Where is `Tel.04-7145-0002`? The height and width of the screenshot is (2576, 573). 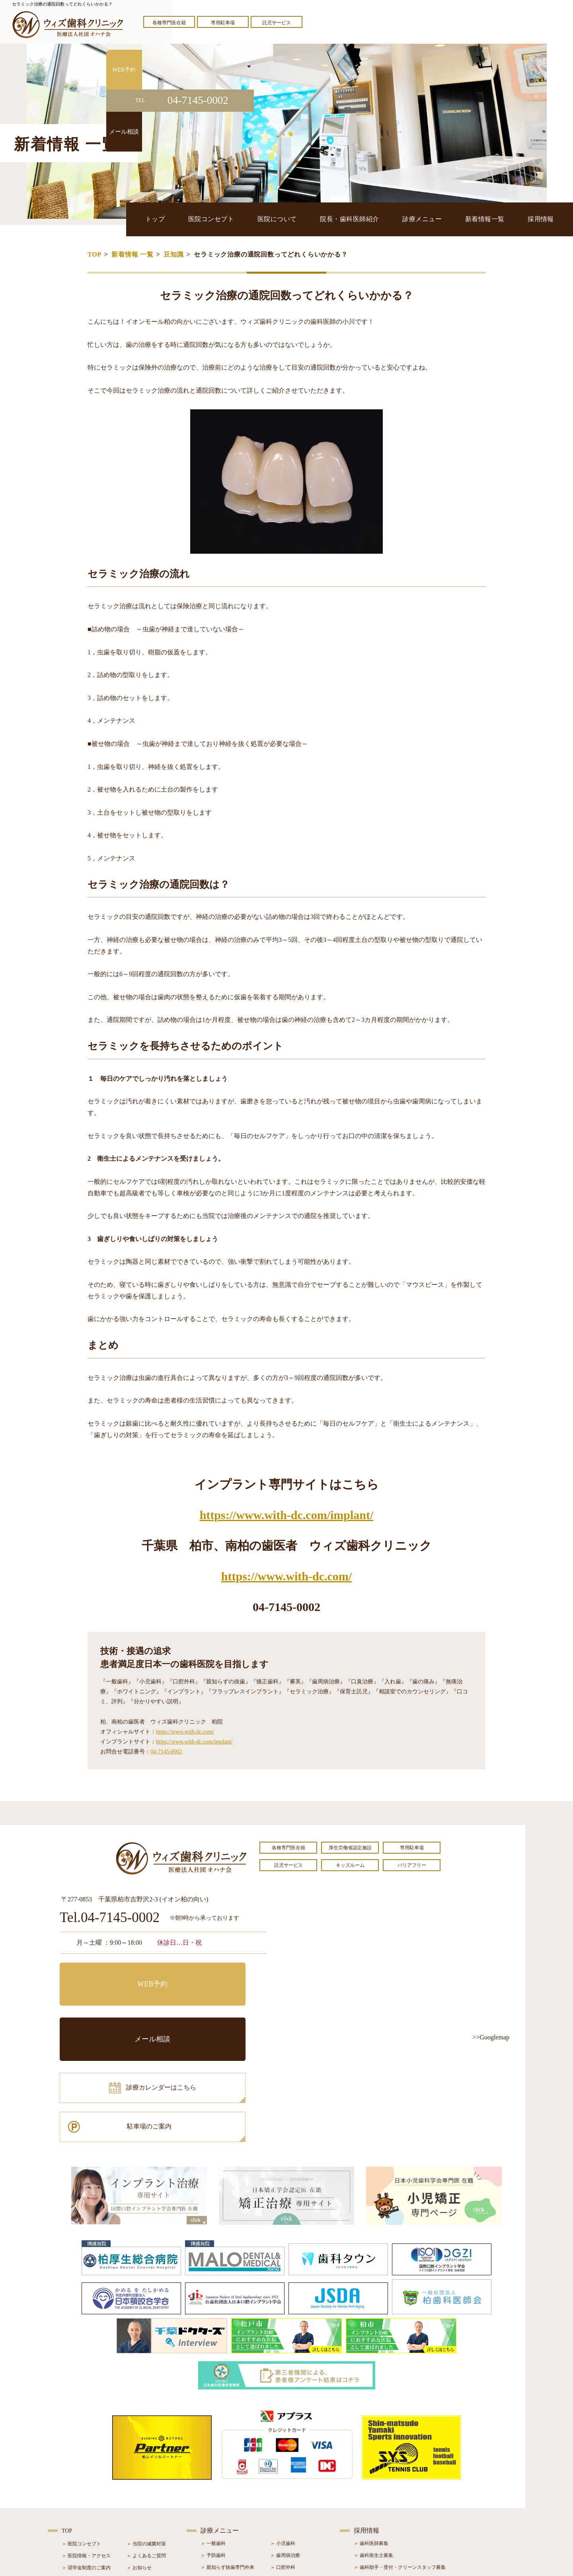 Tel.04-7145-0002 is located at coordinates (110, 1918).